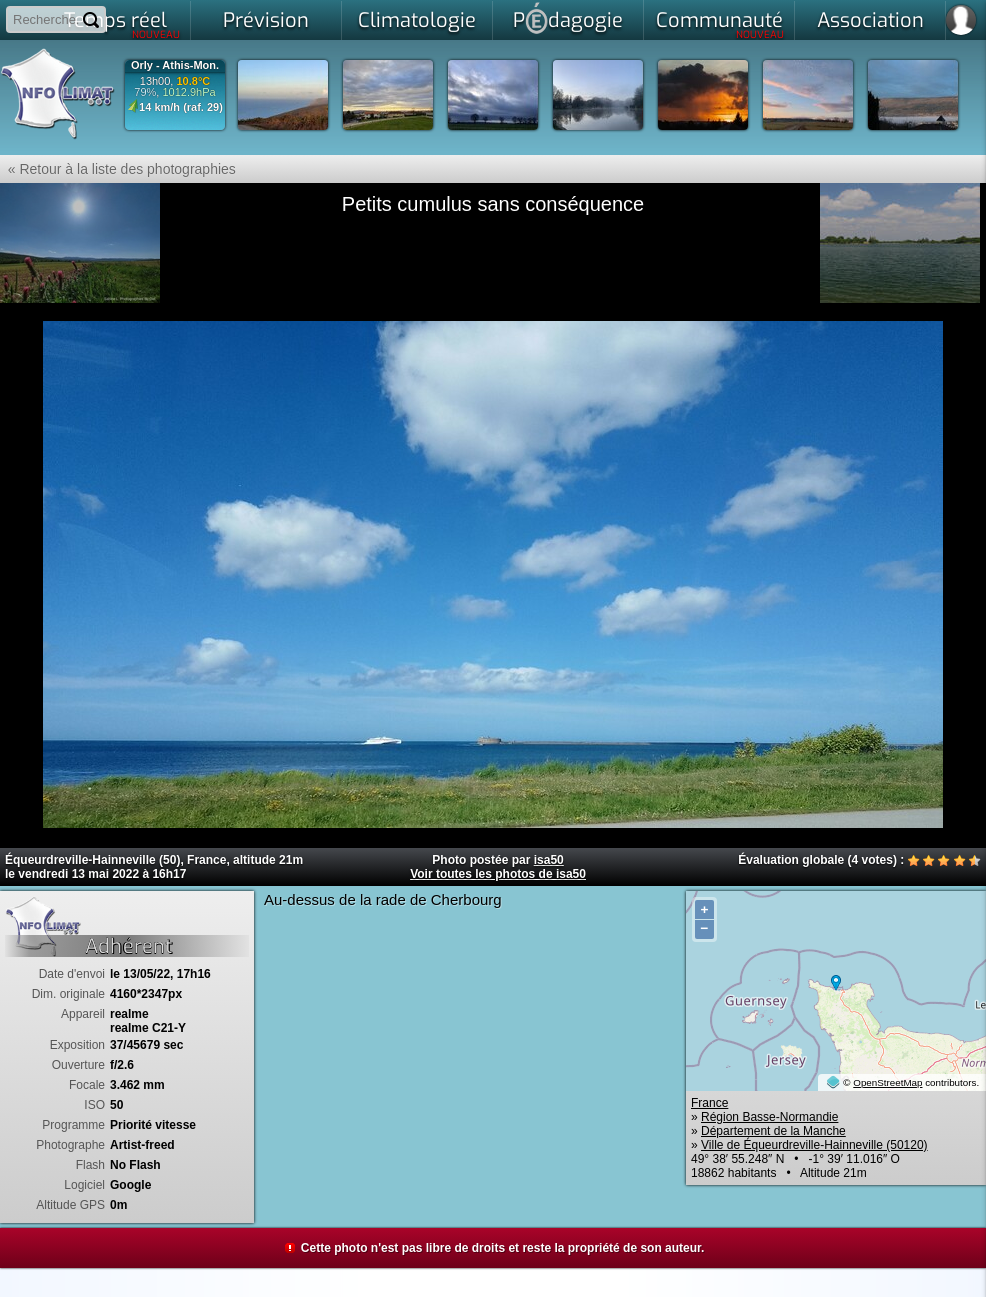 The height and width of the screenshot is (1297, 986). Describe the element at coordinates (549, 860) in the screenshot. I see `isa50` at that location.